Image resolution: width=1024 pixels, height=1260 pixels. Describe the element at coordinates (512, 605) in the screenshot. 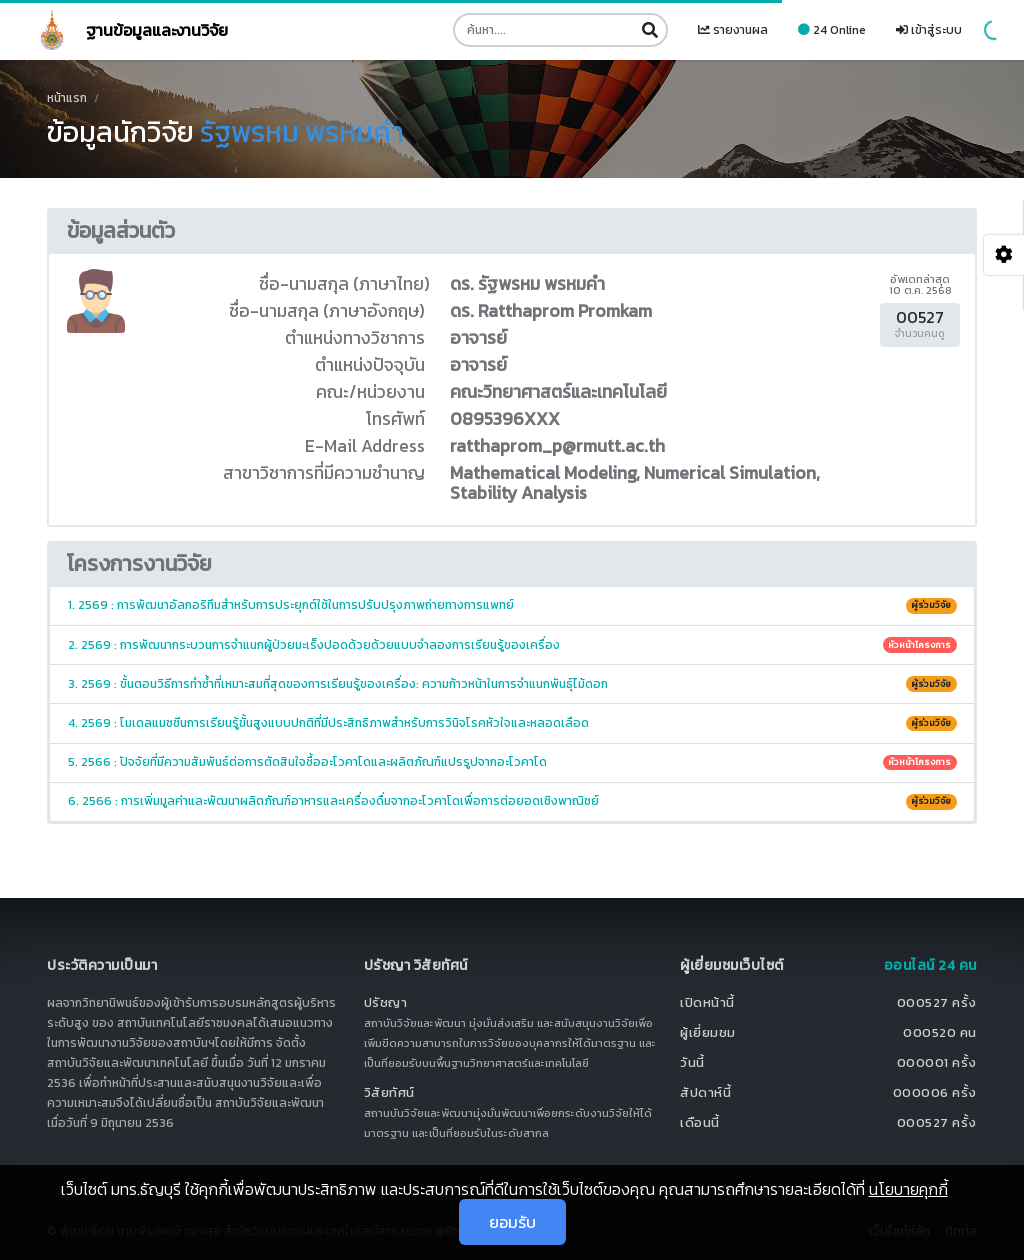

I see `1. 2569 : การพัฒนาอัลกอริทึมสำหรับการประยุกต์ใช้ในการปรับปรุงภาพถ่ายทางการแพทย์` at that location.